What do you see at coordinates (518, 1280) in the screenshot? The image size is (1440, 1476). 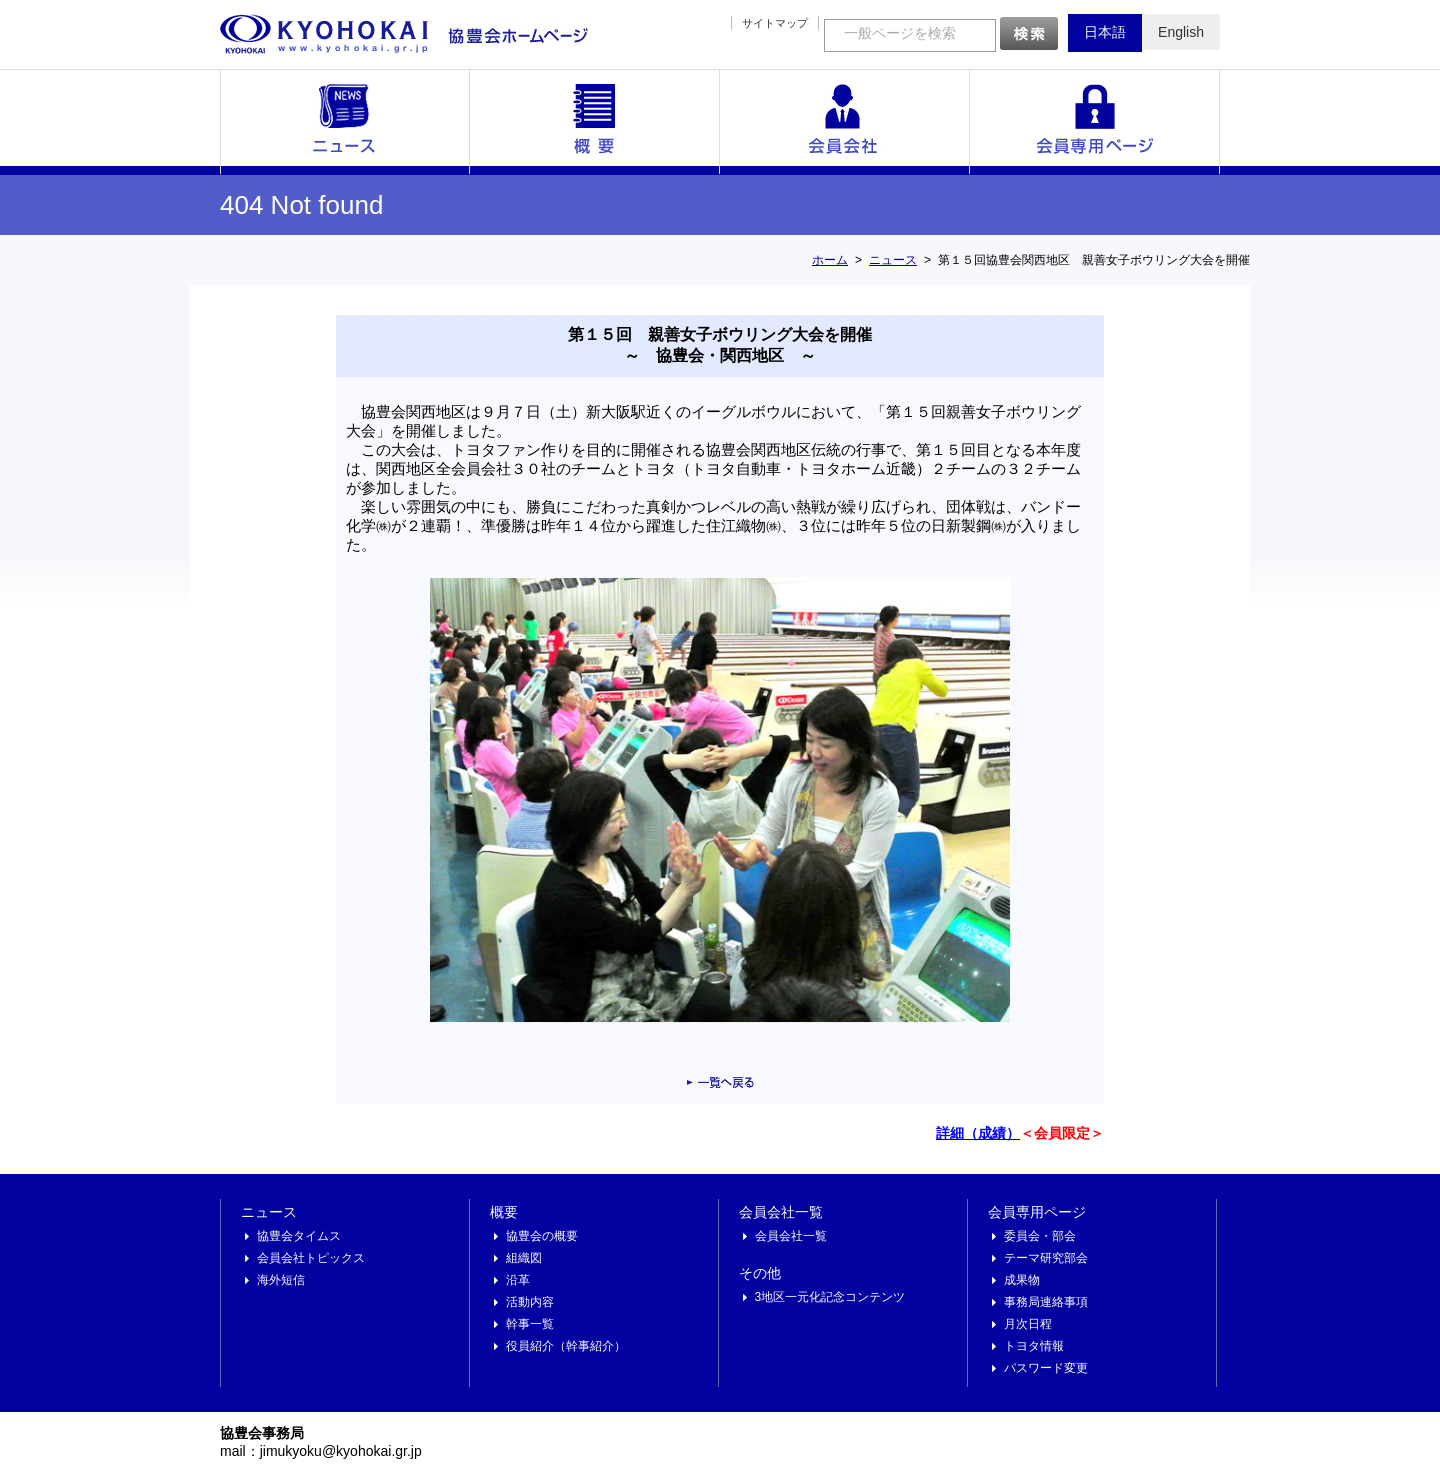 I see `沿革` at bounding box center [518, 1280].